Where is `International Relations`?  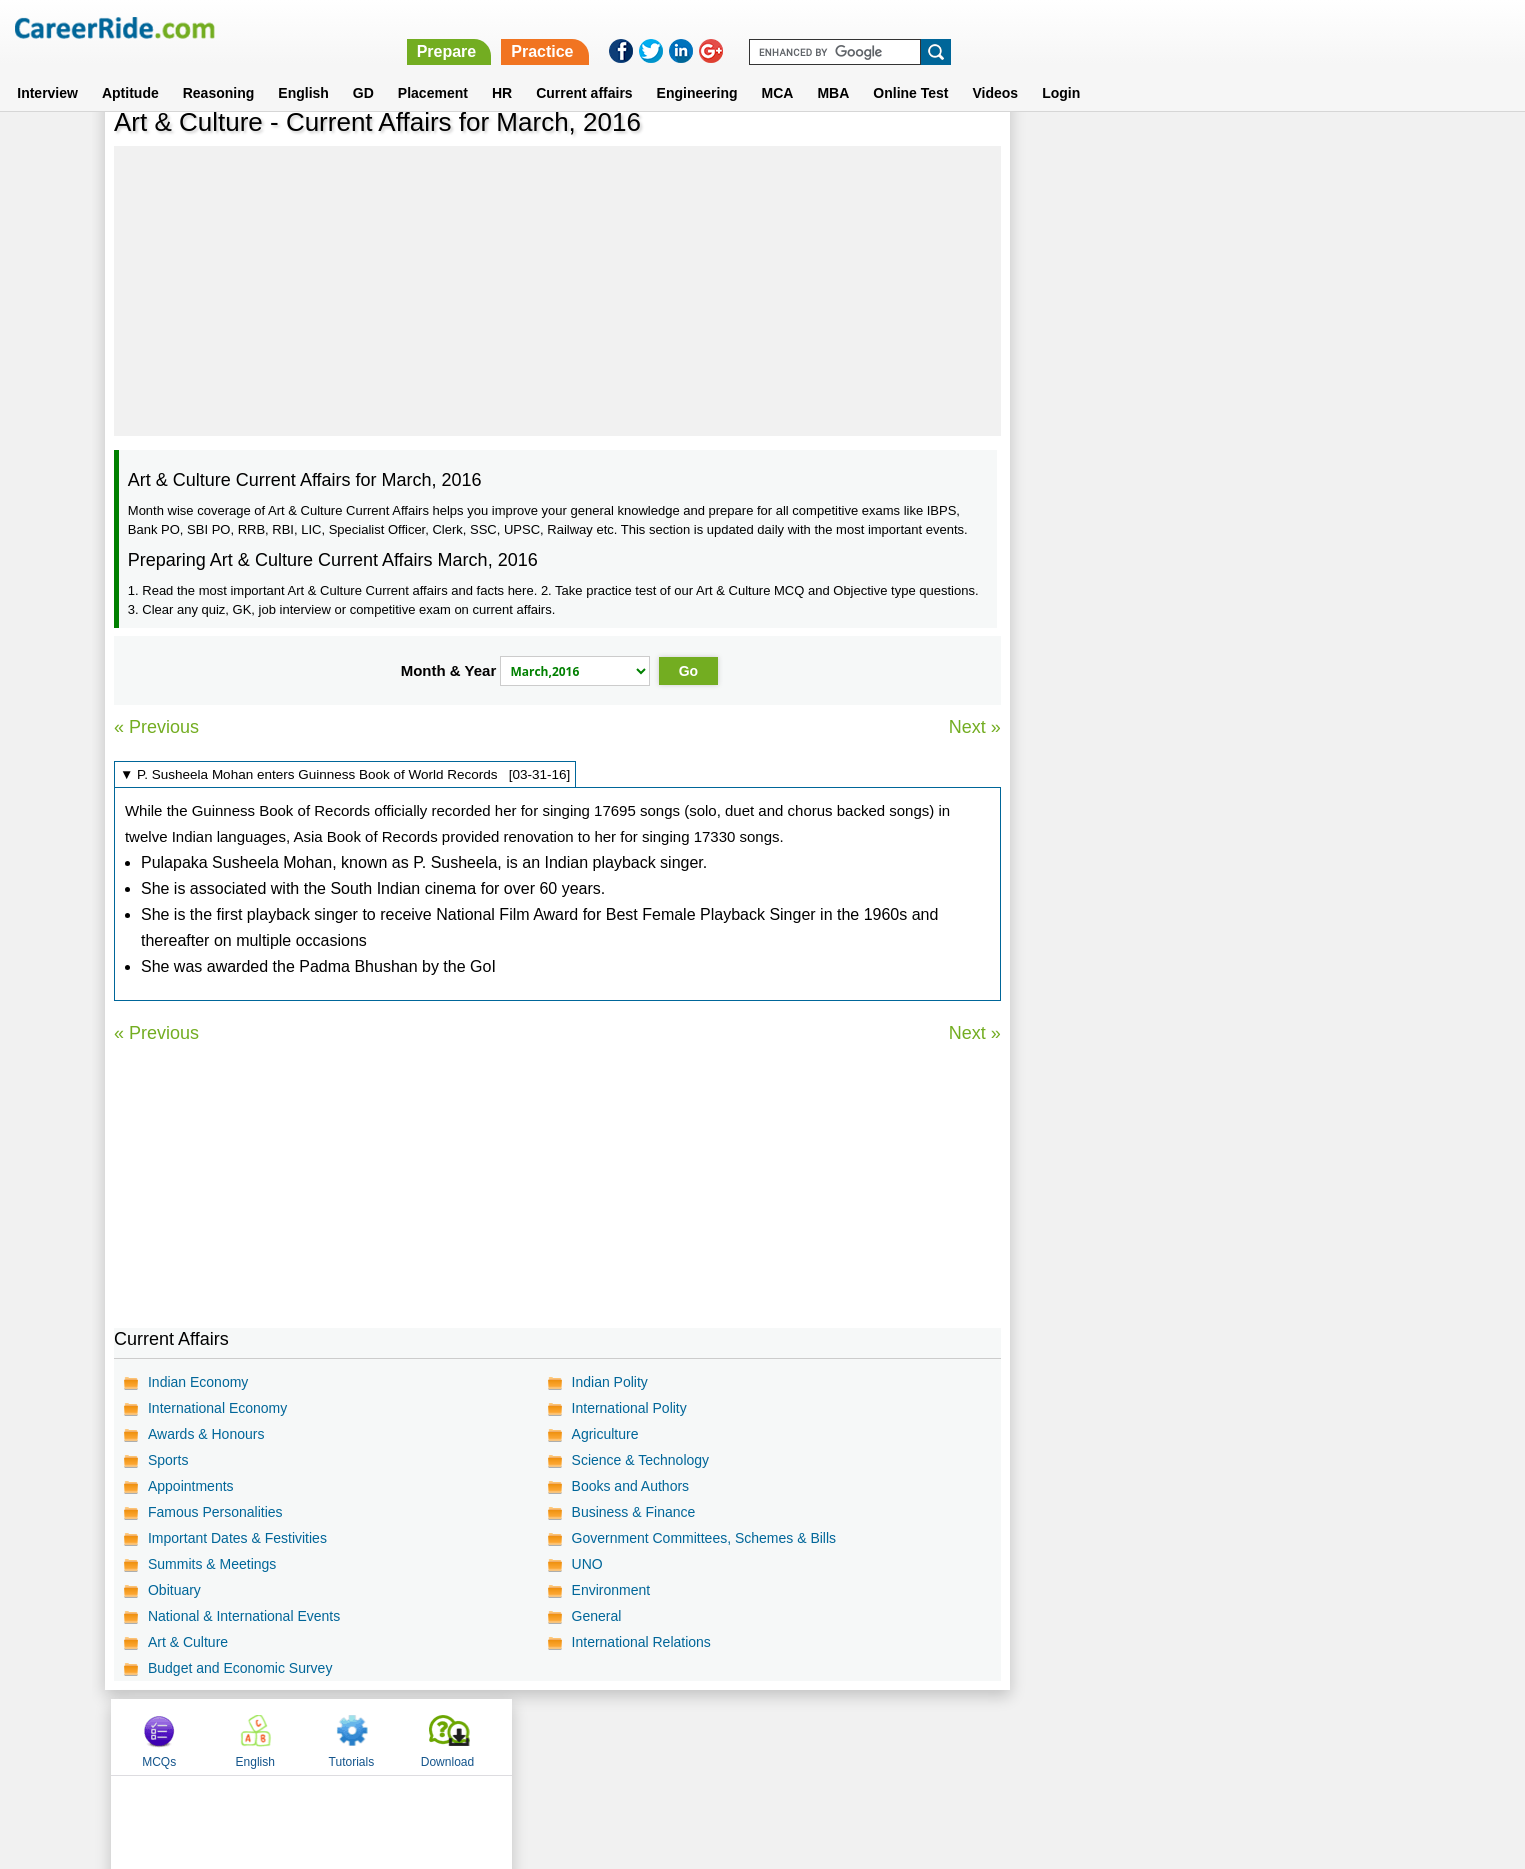
International Relations is located at coordinates (640, 1642).